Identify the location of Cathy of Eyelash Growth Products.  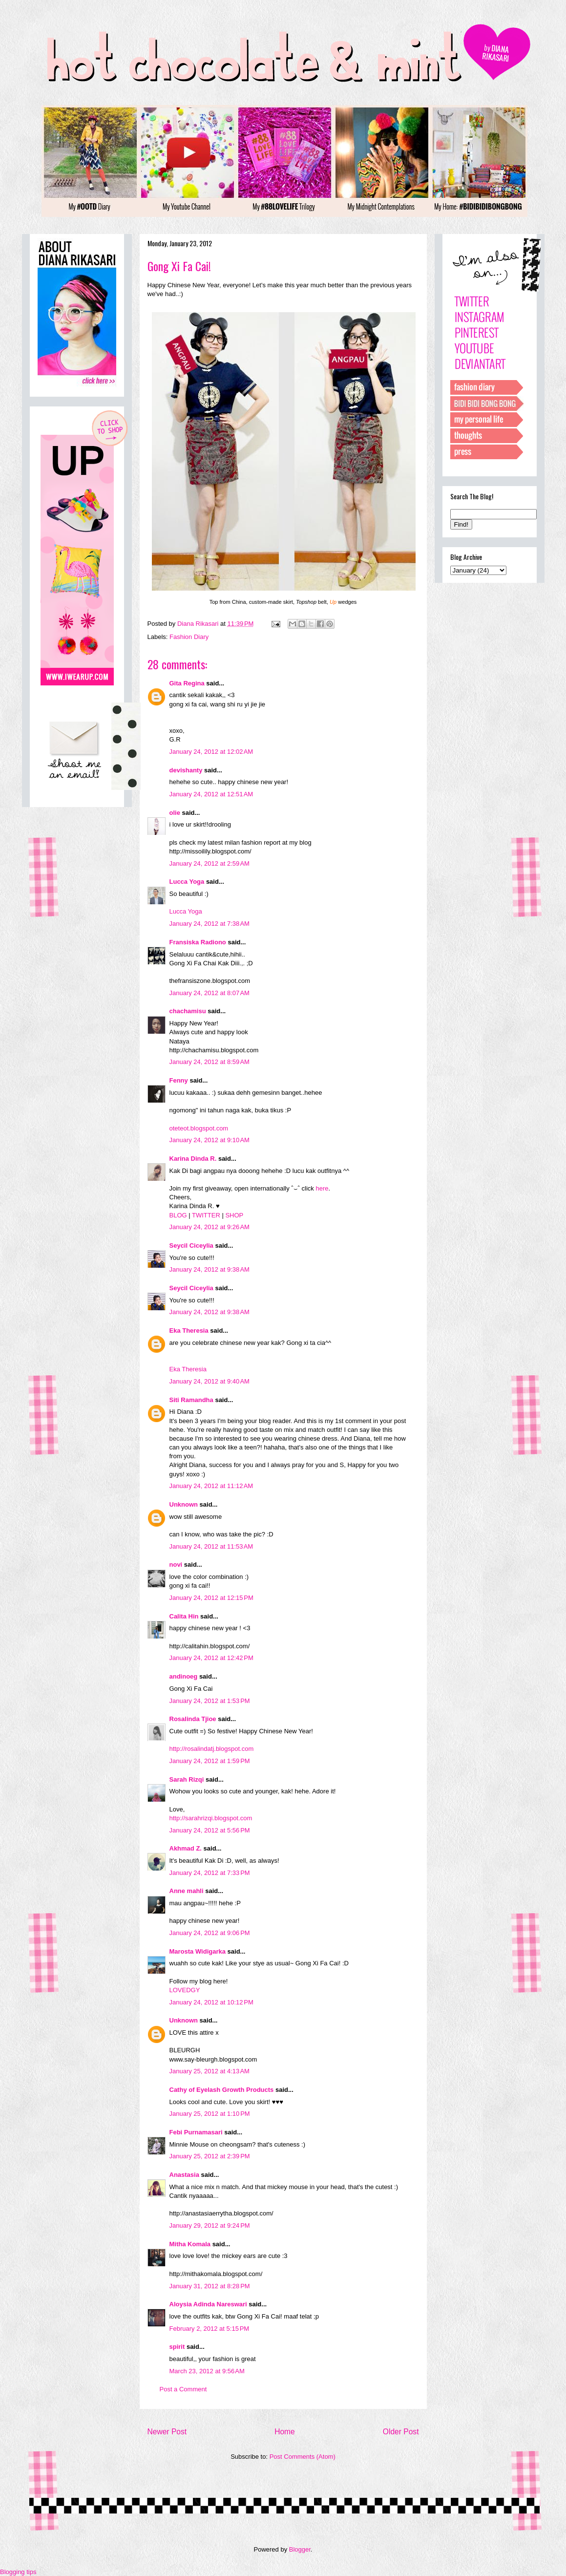
(221, 2089).